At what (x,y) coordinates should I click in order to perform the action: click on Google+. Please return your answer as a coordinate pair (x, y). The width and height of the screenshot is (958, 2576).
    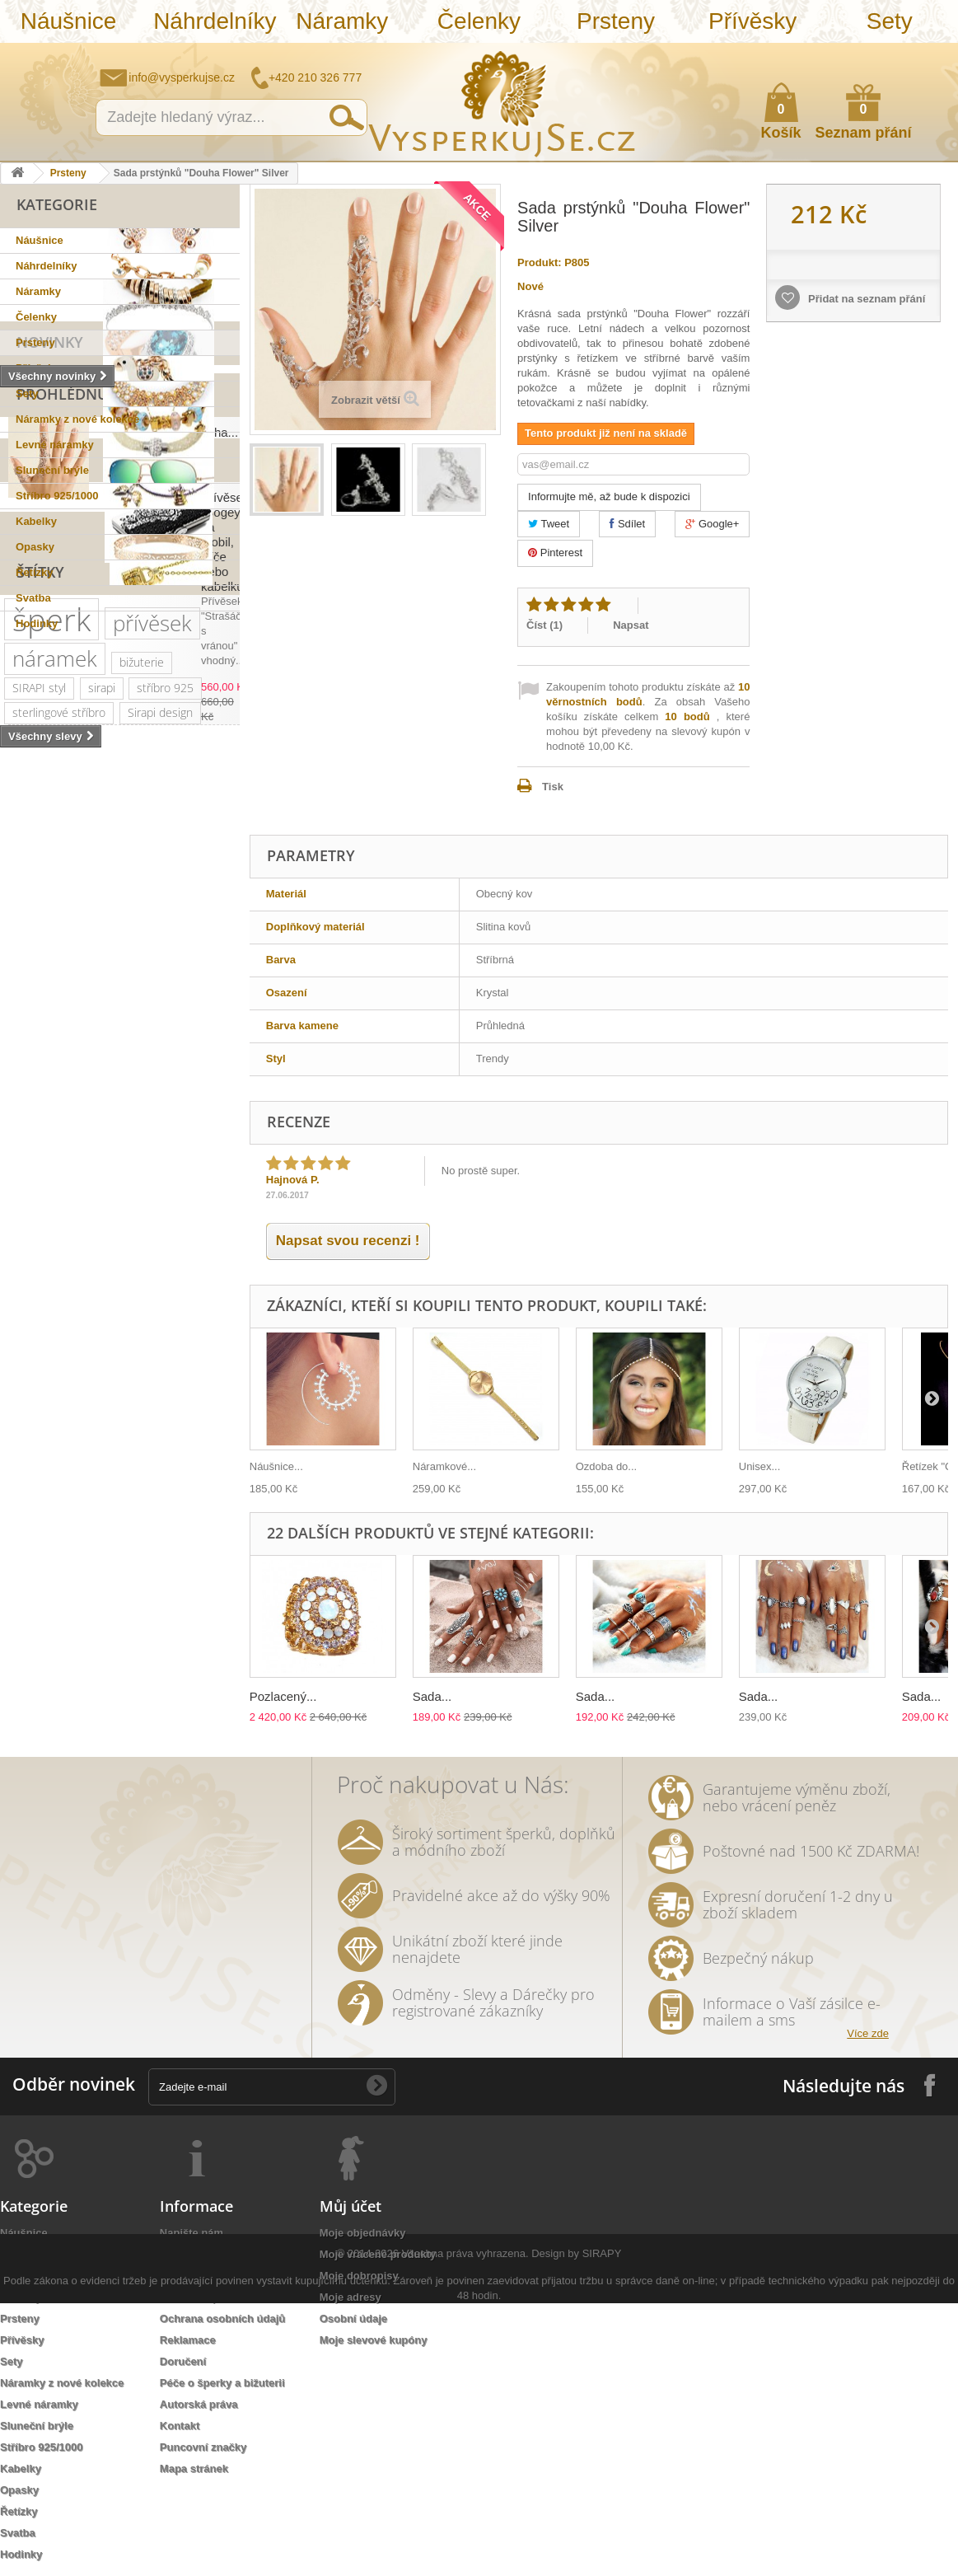
    Looking at the image, I should click on (712, 524).